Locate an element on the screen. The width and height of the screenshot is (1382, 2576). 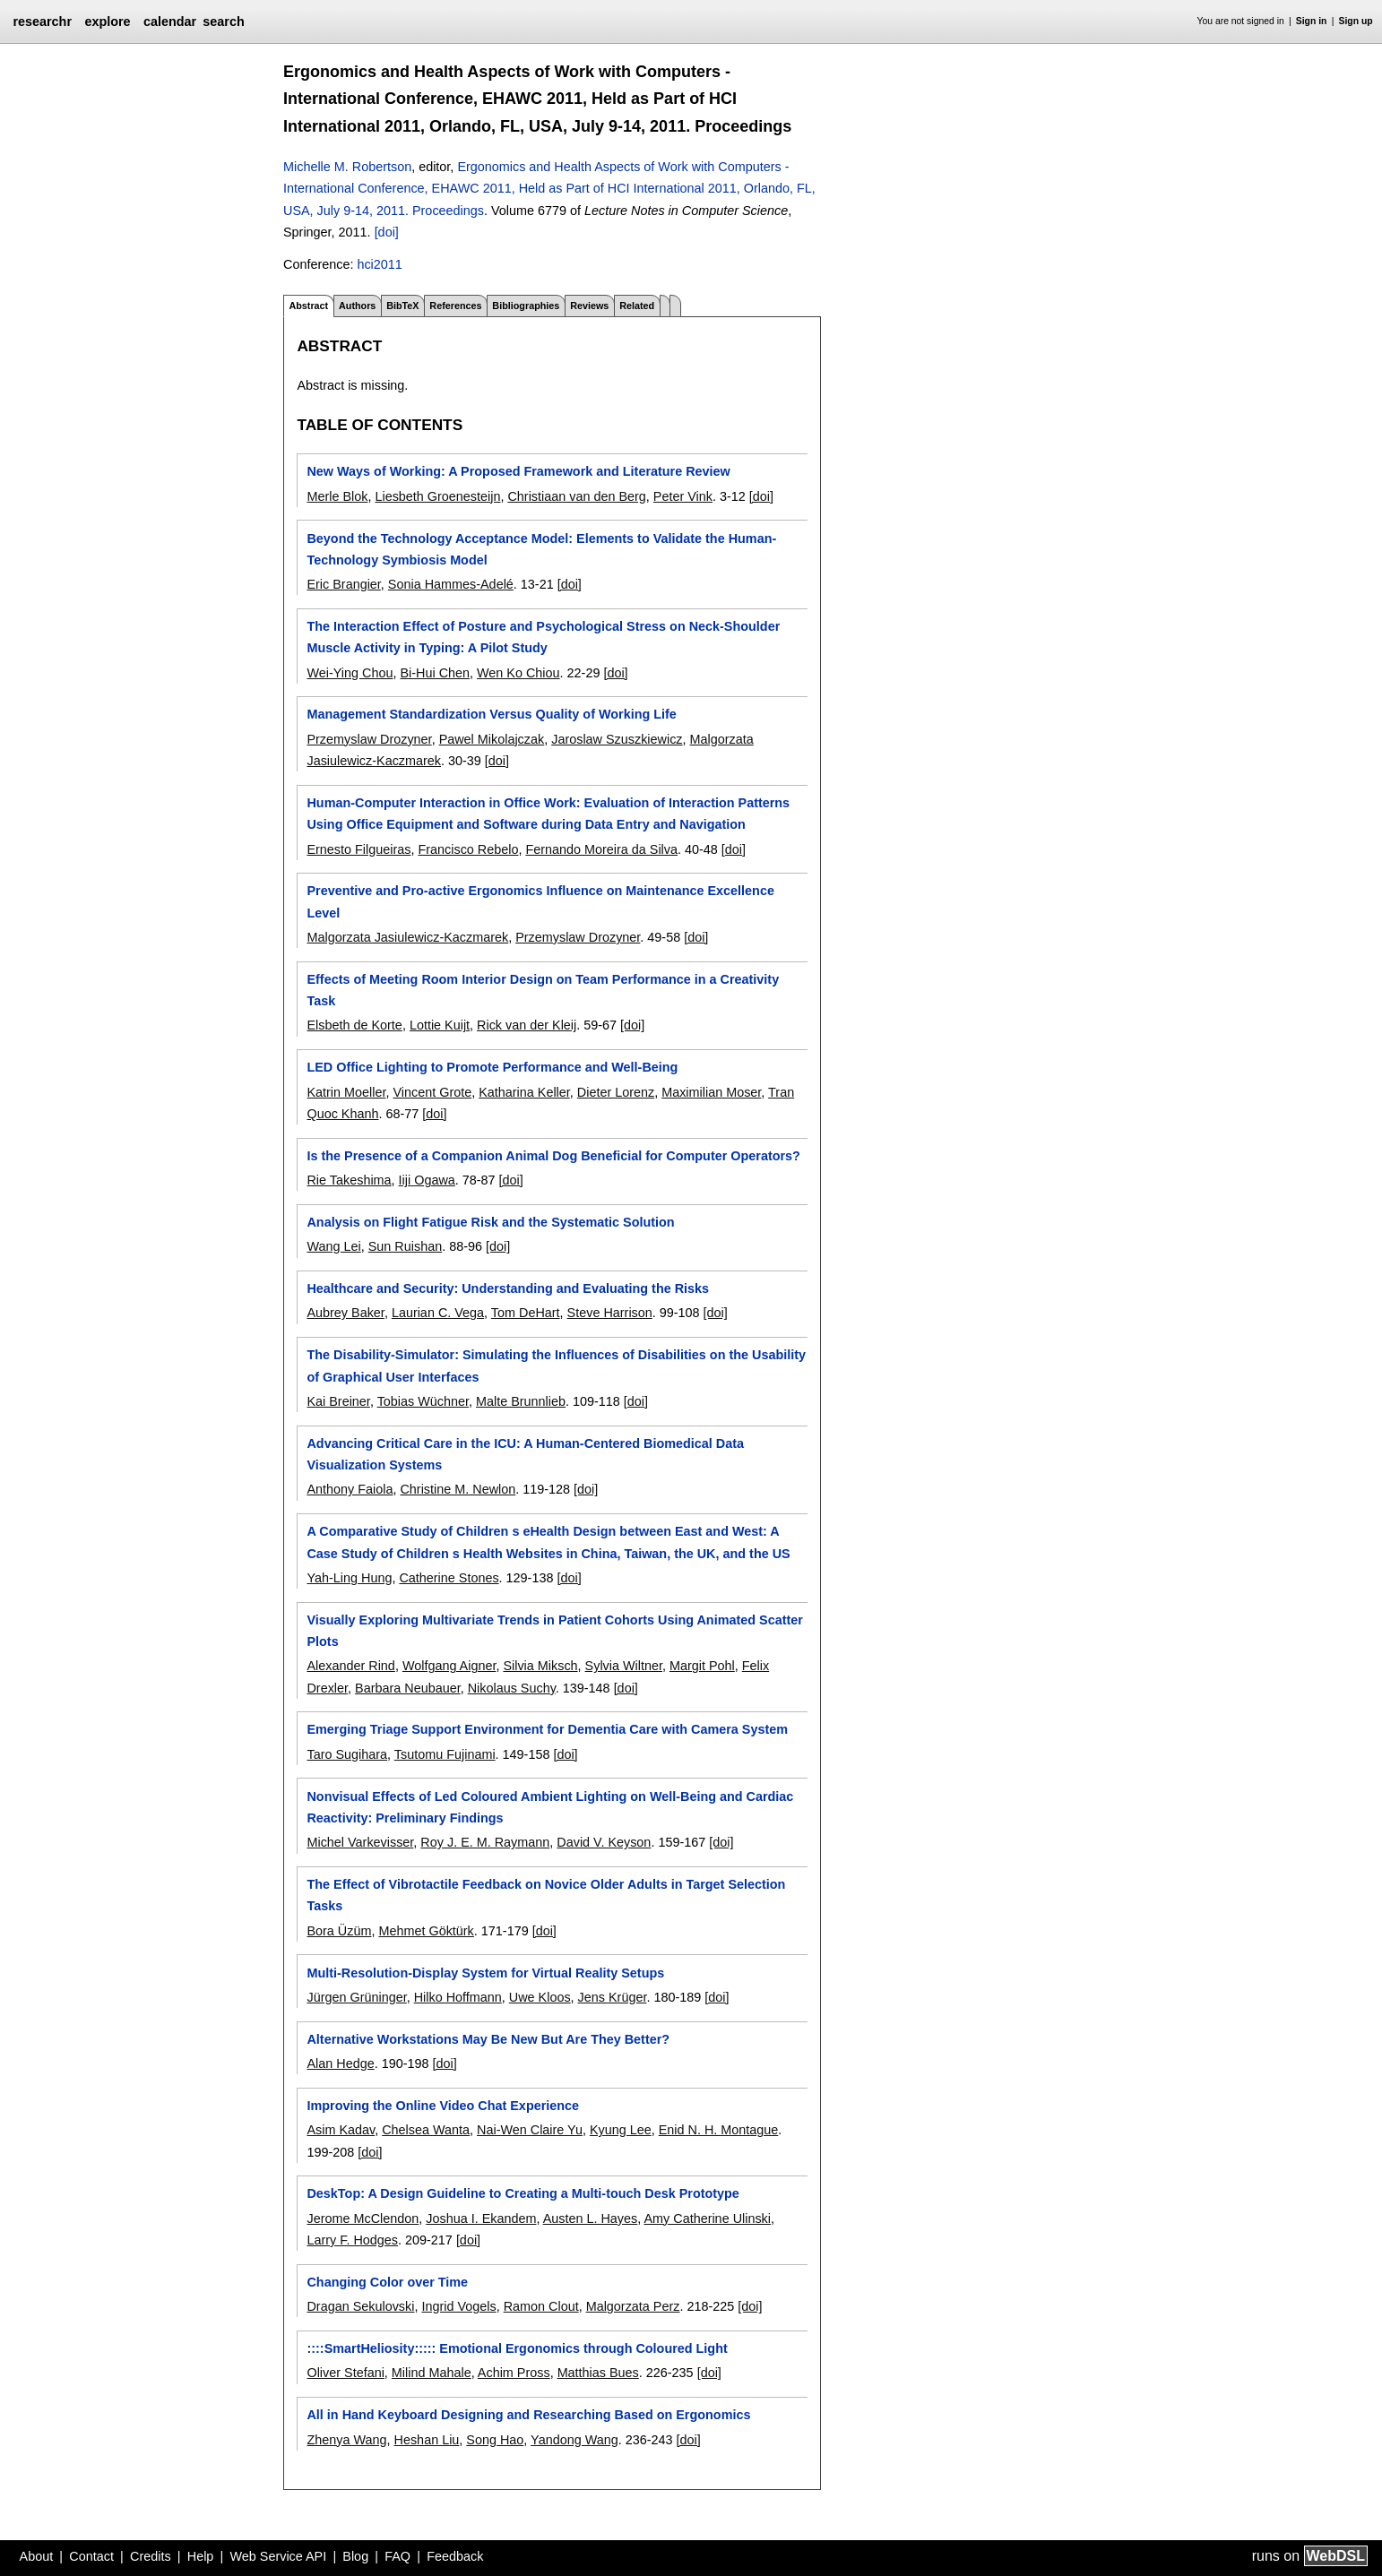
References is located at coordinates (455, 305).